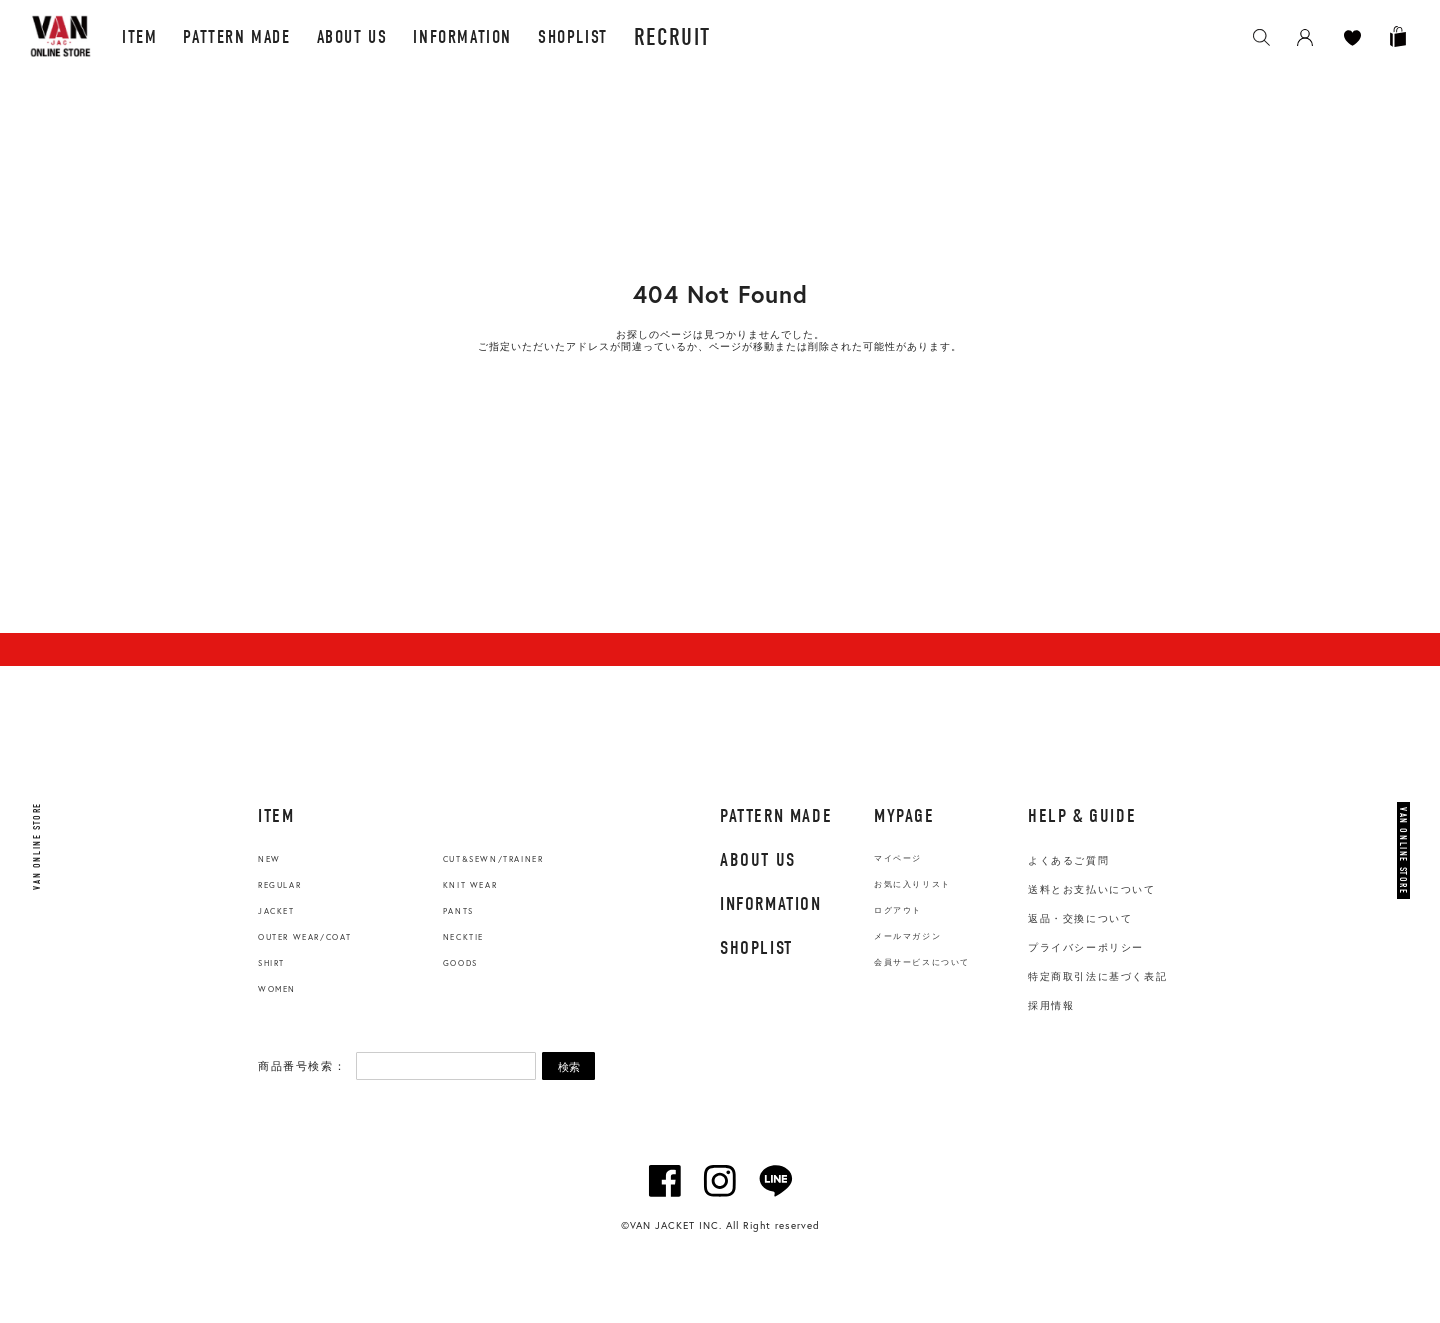  I want to click on GOODS, so click(460, 963).